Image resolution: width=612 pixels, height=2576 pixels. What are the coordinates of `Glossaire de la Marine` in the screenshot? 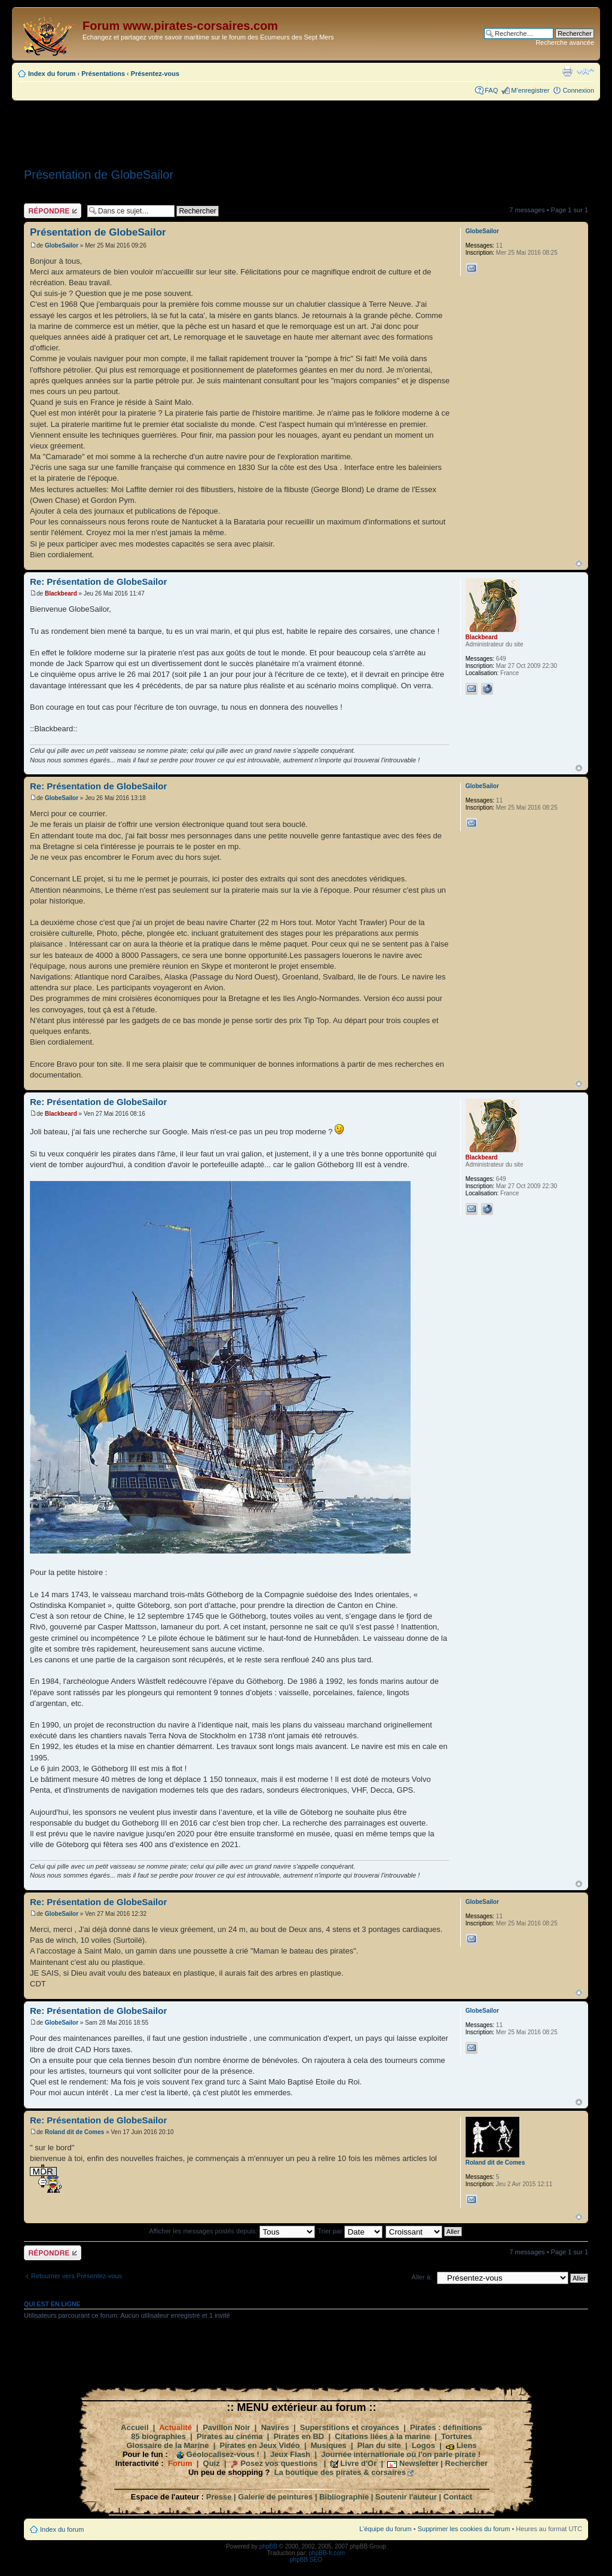 It's located at (167, 2445).